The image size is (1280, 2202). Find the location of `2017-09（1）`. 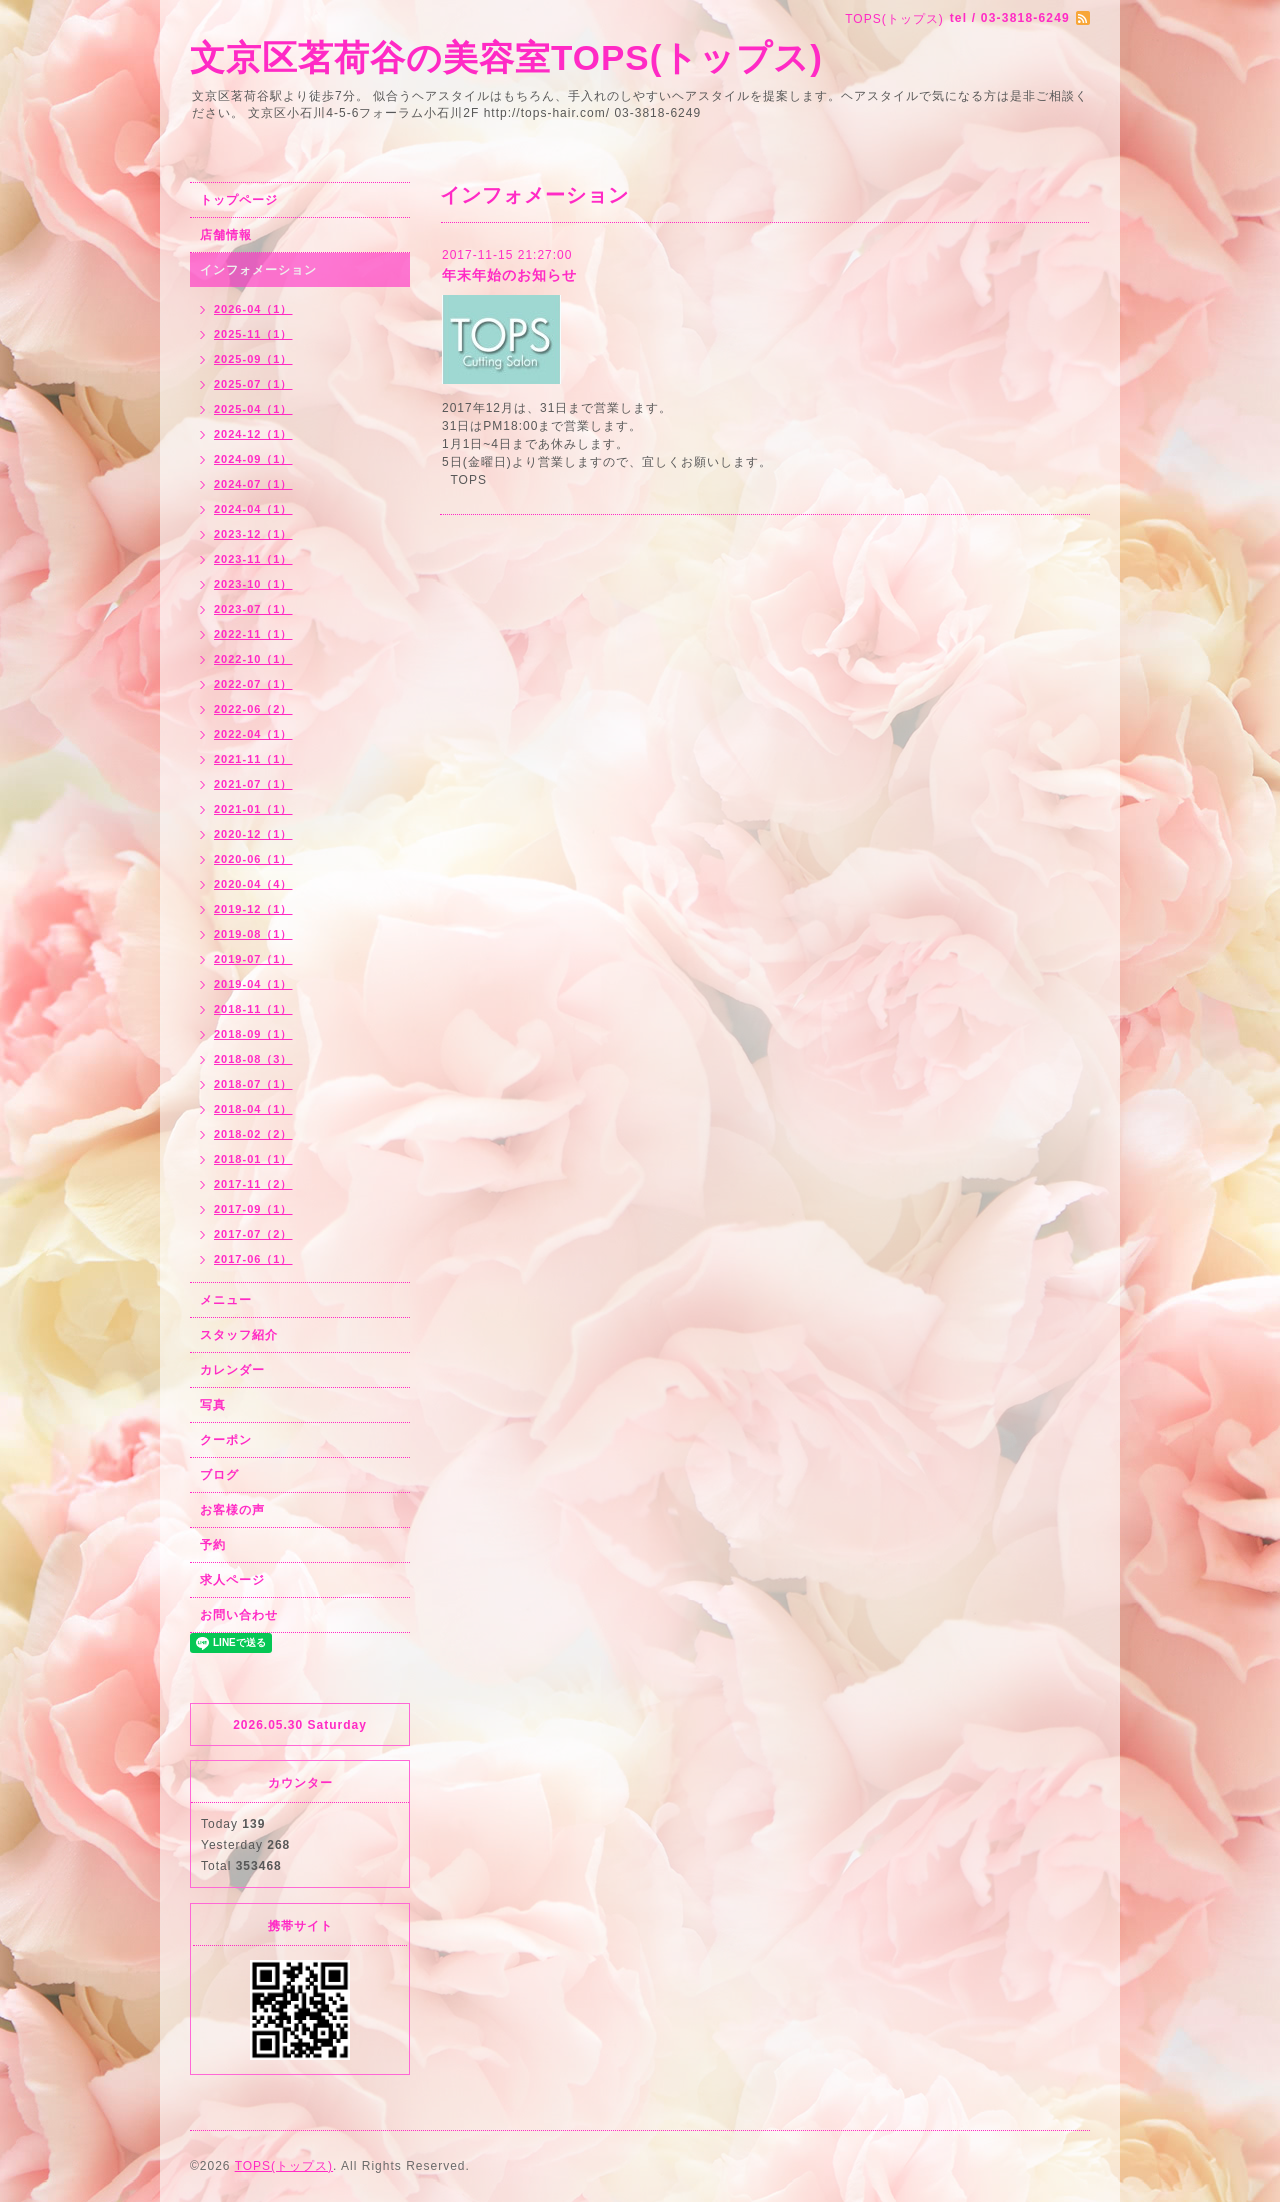

2017-09（1） is located at coordinates (253, 1209).